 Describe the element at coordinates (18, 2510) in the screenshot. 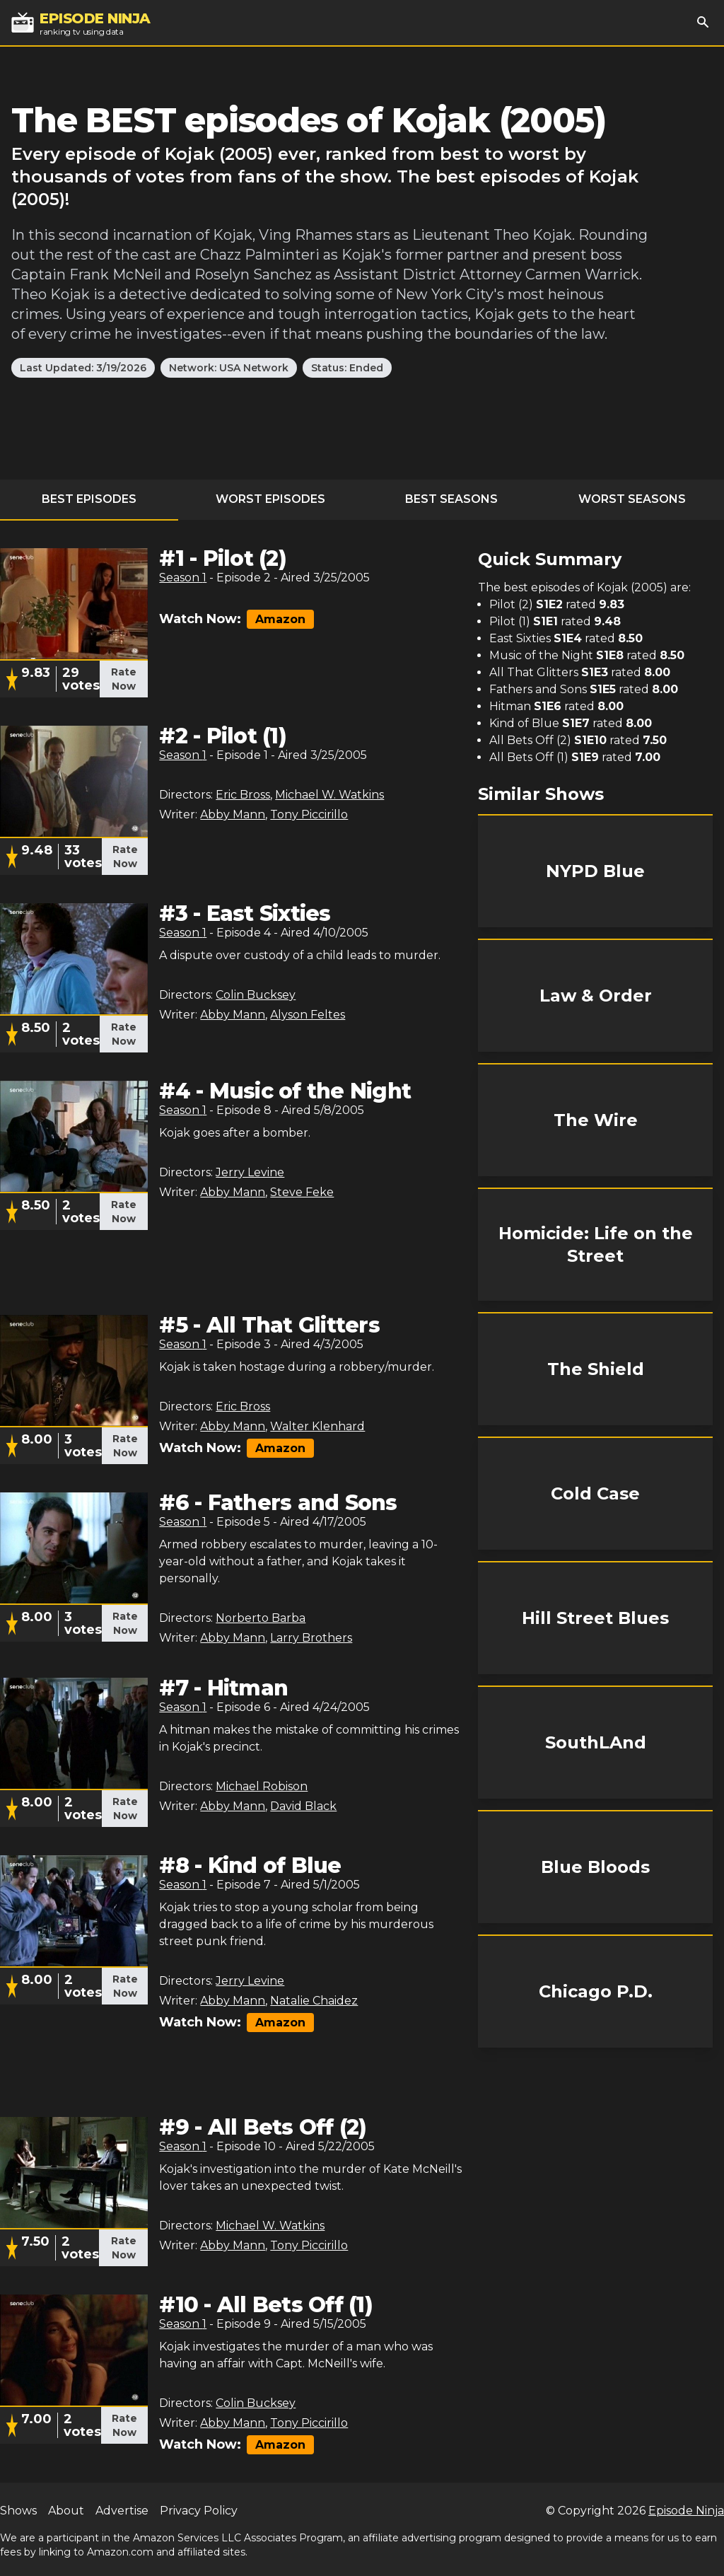

I see `Shows` at that location.